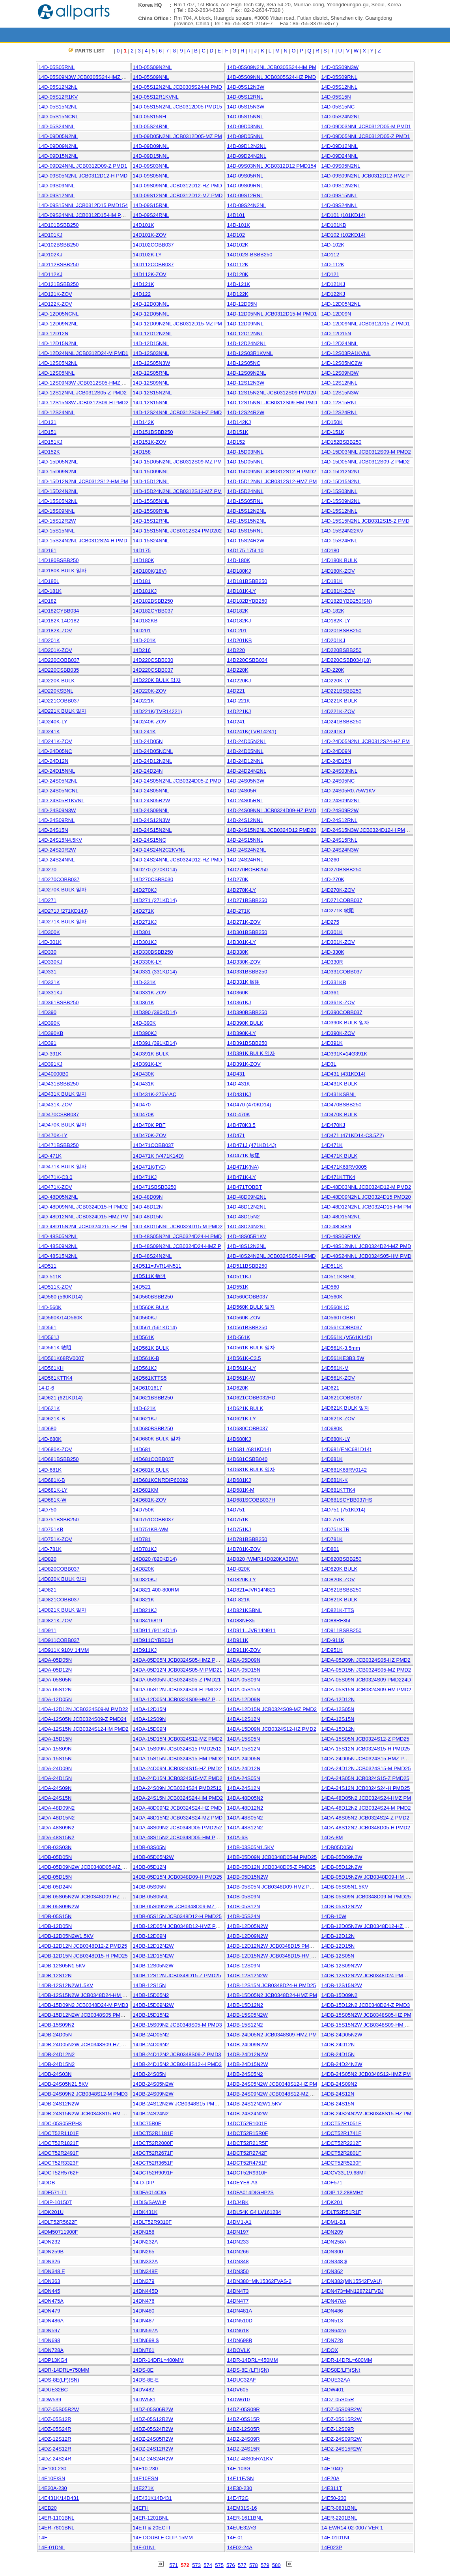 The image size is (450, 2576). What do you see at coordinates (57, 2025) in the screenshot?
I see `14DB-15S09N2` at bounding box center [57, 2025].